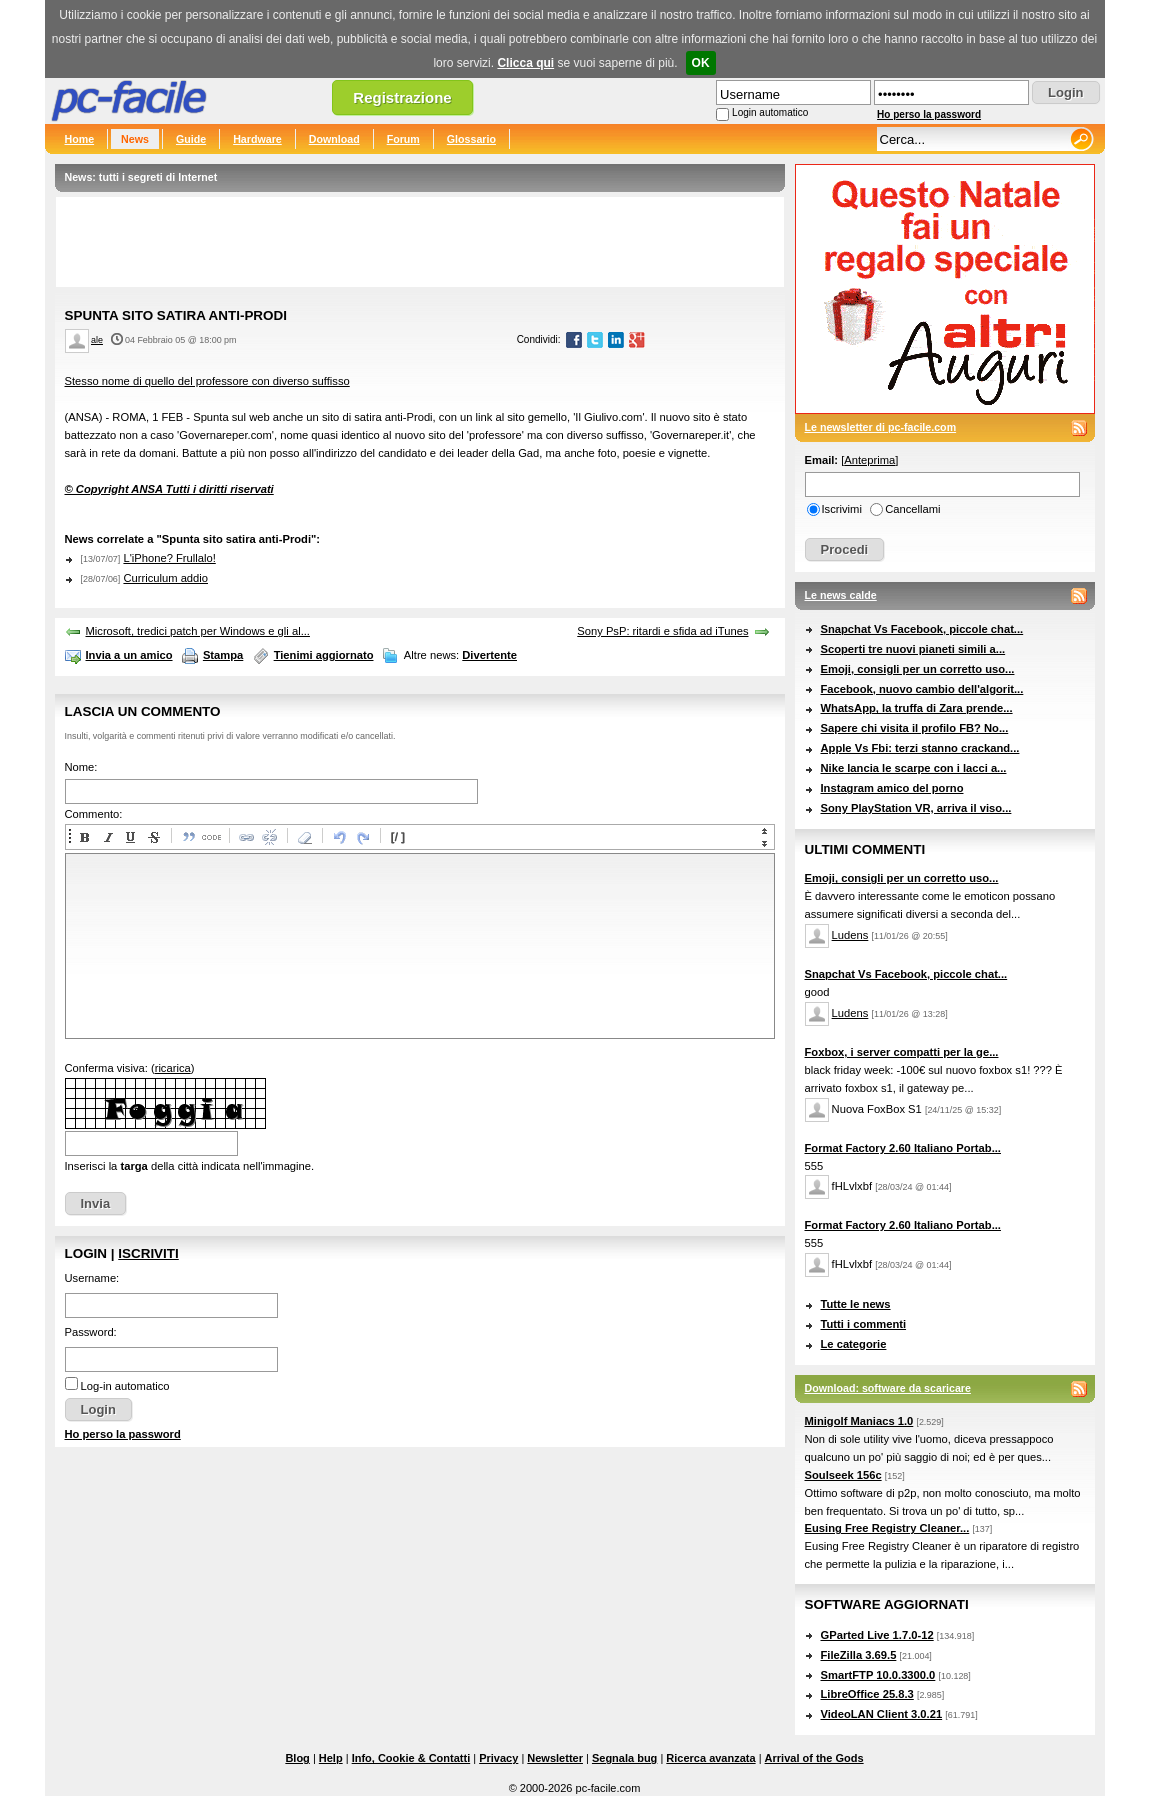 This screenshot has width=1149, height=1796. Describe the element at coordinates (198, 631) in the screenshot. I see `Microsoft, tredici patch per Windows e gli al...` at that location.